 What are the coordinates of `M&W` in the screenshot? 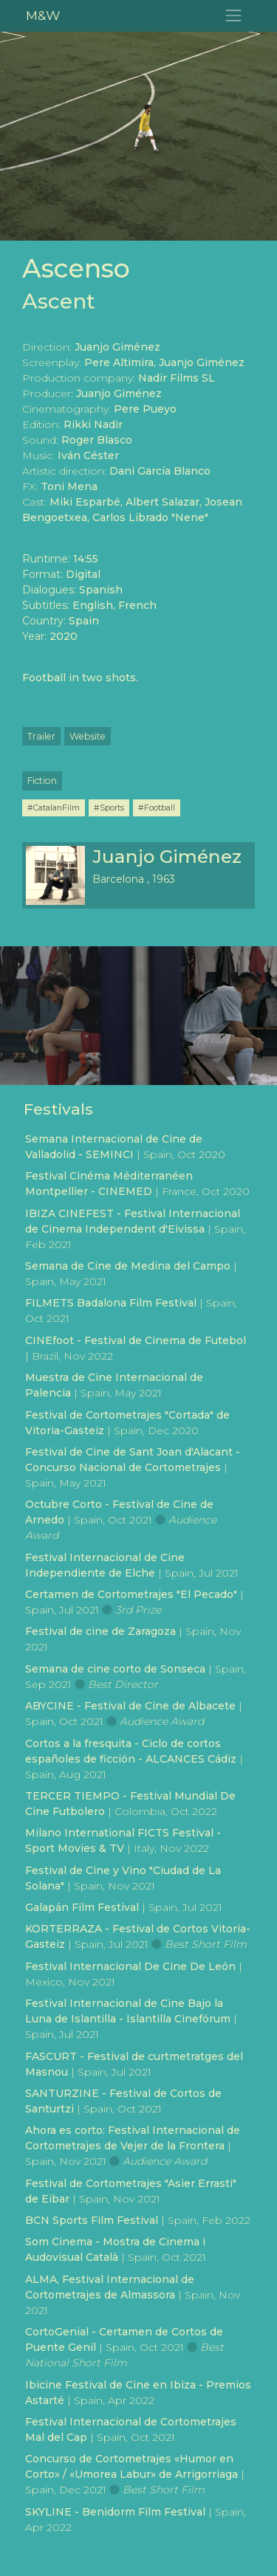 It's located at (43, 15).